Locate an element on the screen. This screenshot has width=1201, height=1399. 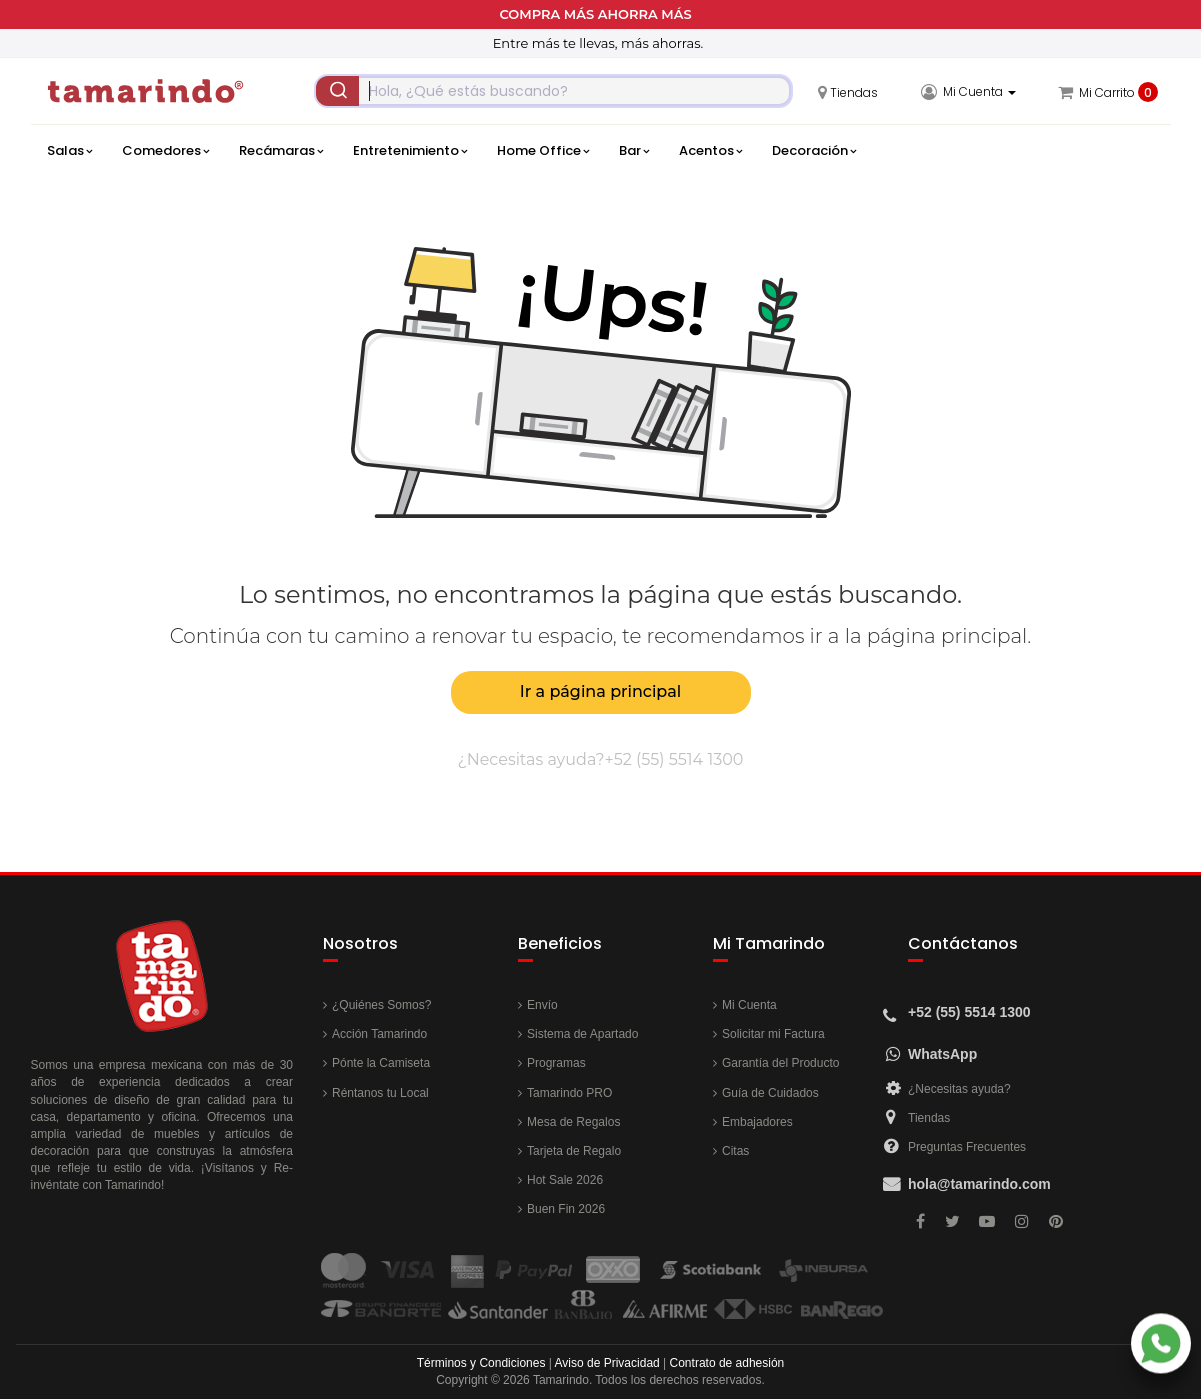
Home Office is located at coordinates (543, 151).